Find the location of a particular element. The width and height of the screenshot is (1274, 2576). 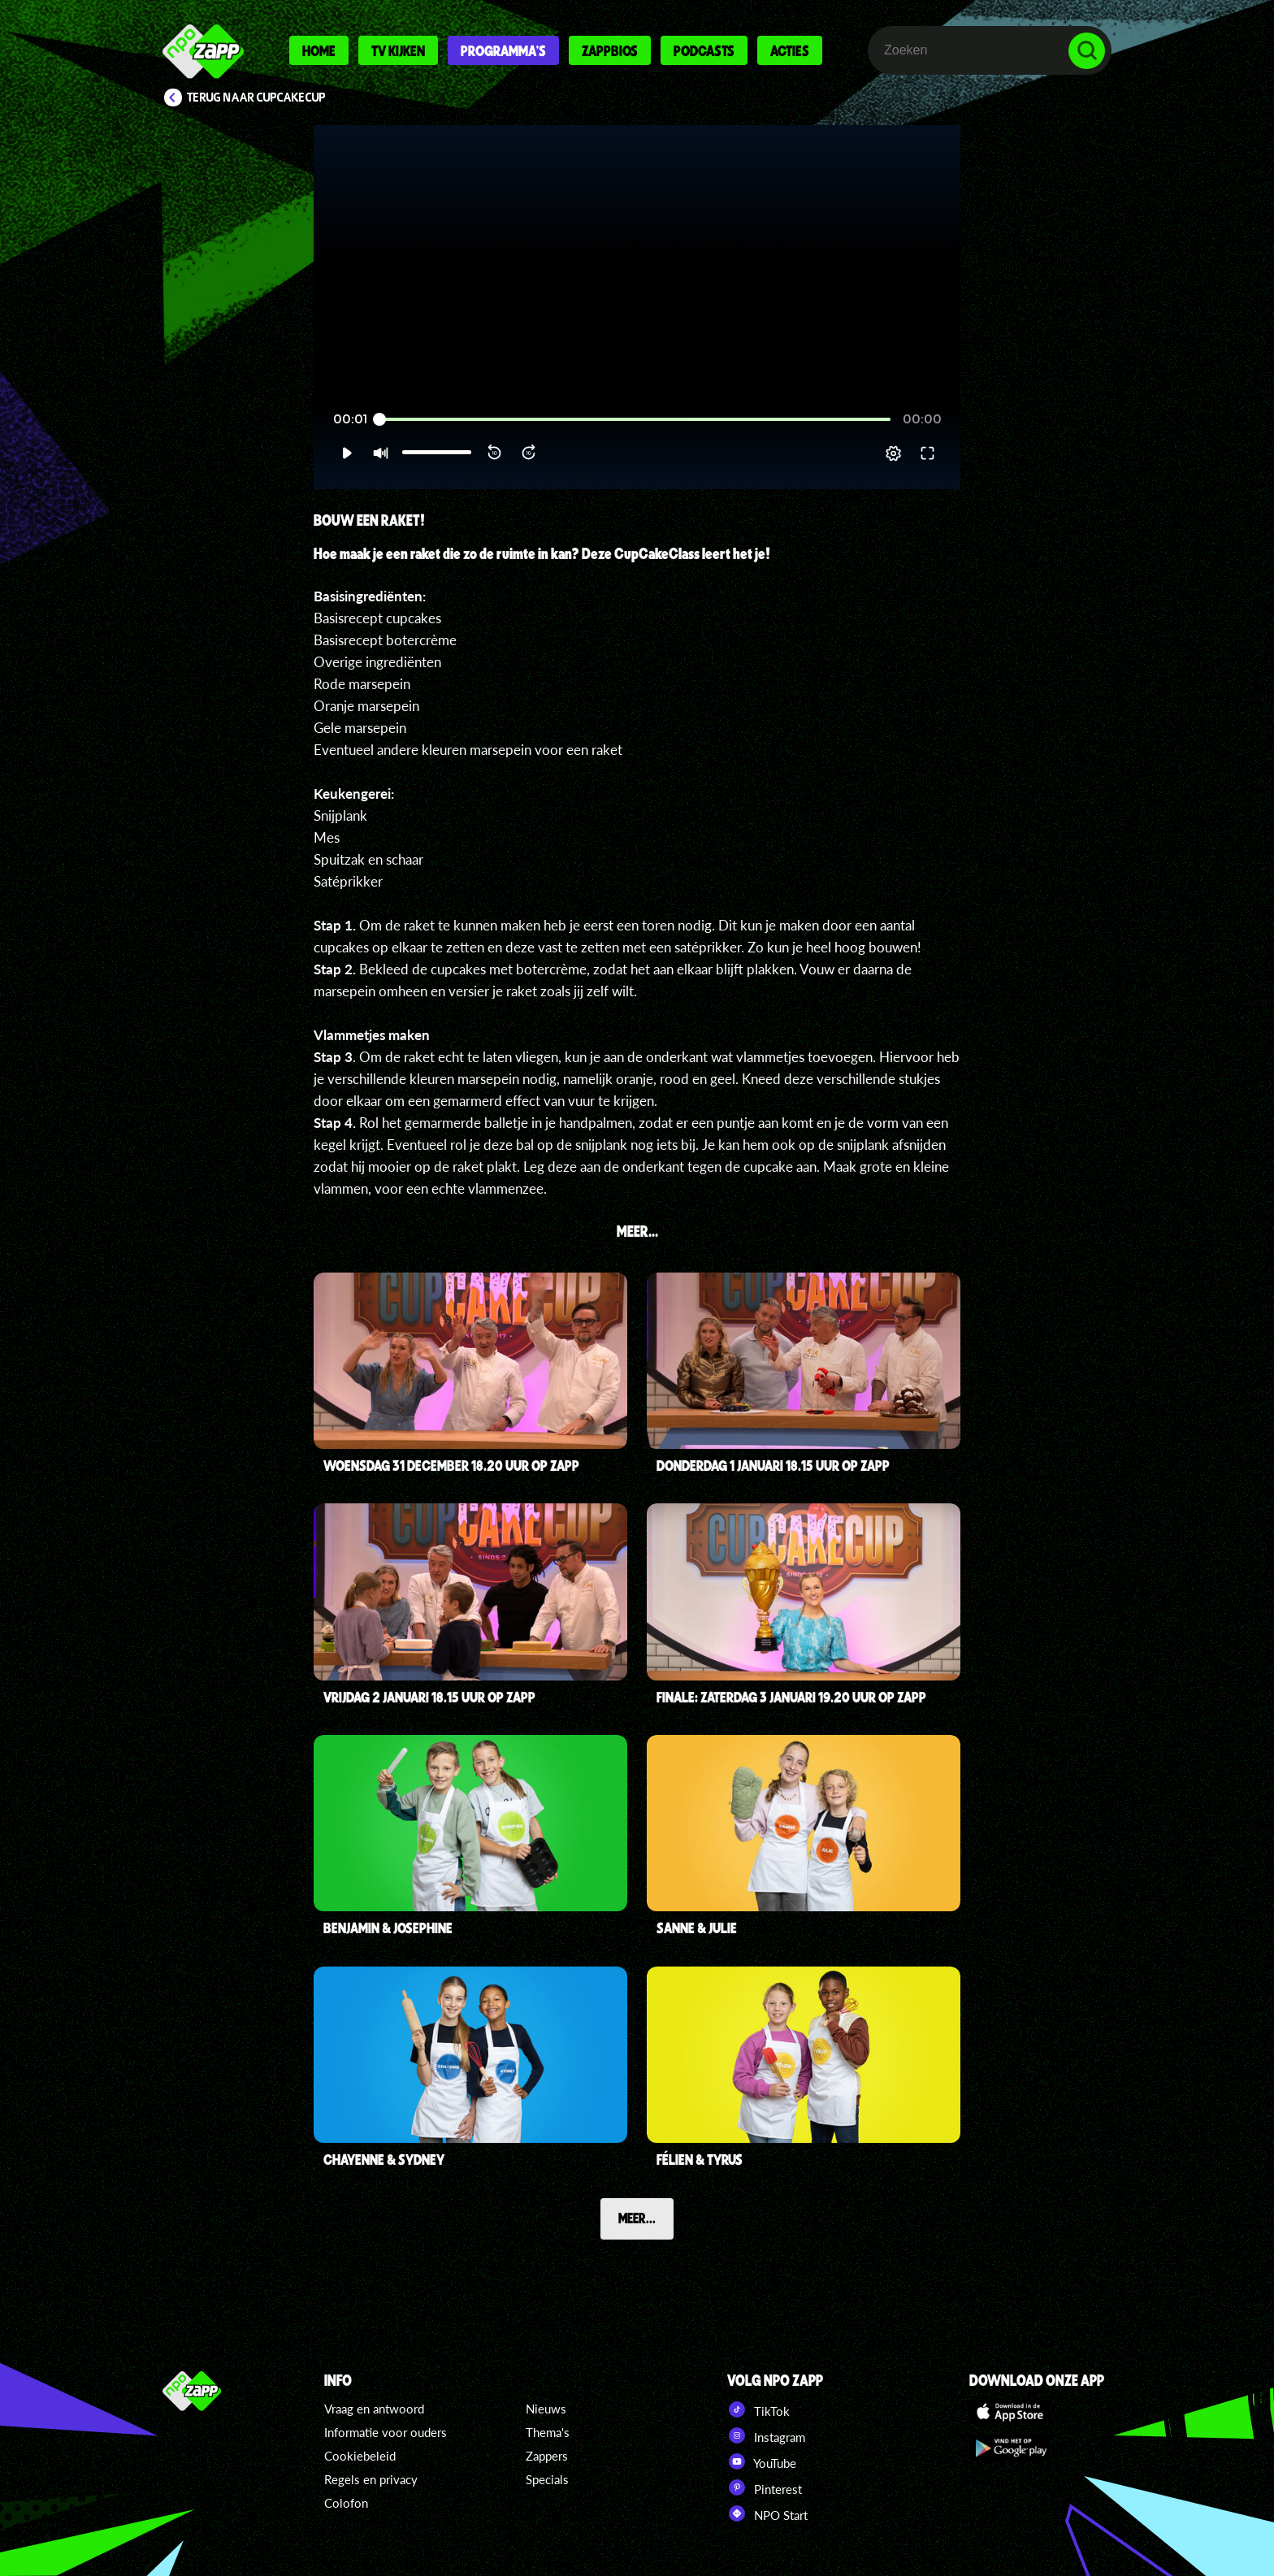

Programma's is located at coordinates (503, 50).